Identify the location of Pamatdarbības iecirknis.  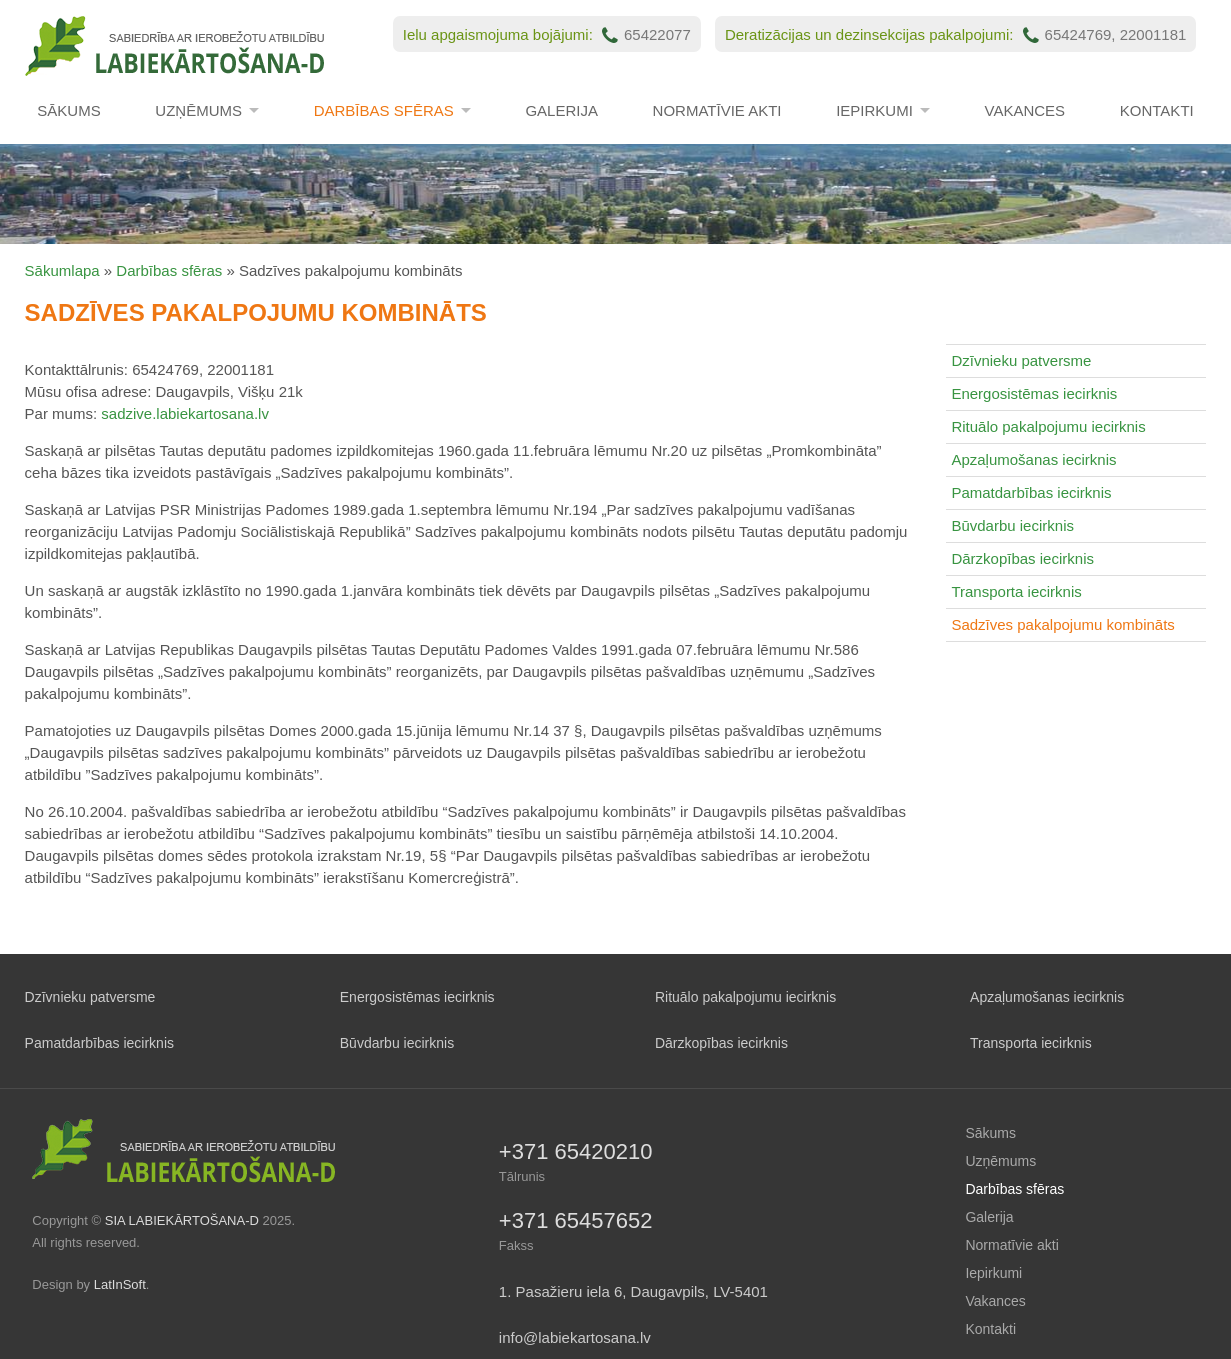
(1031, 492).